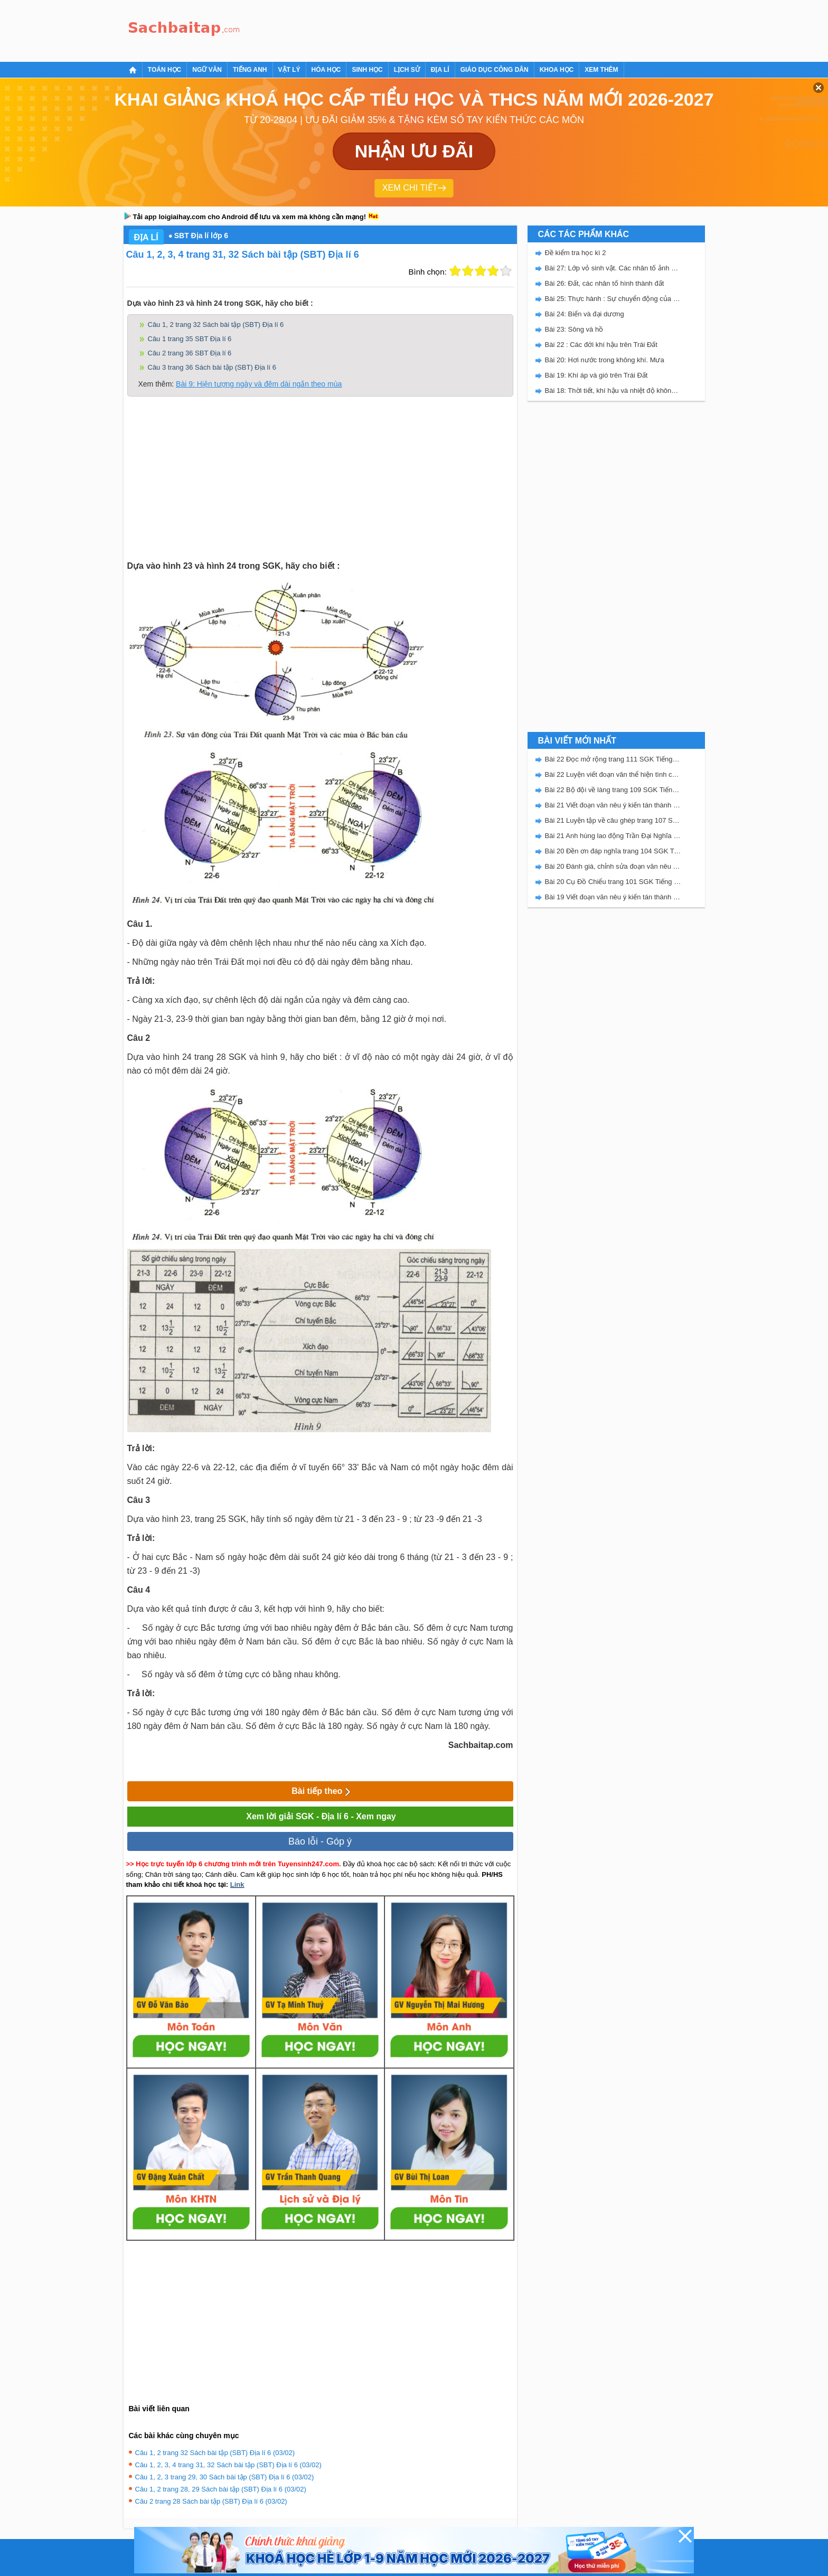  Describe the element at coordinates (437, 29) in the screenshot. I see `[Advertisement]` at that location.